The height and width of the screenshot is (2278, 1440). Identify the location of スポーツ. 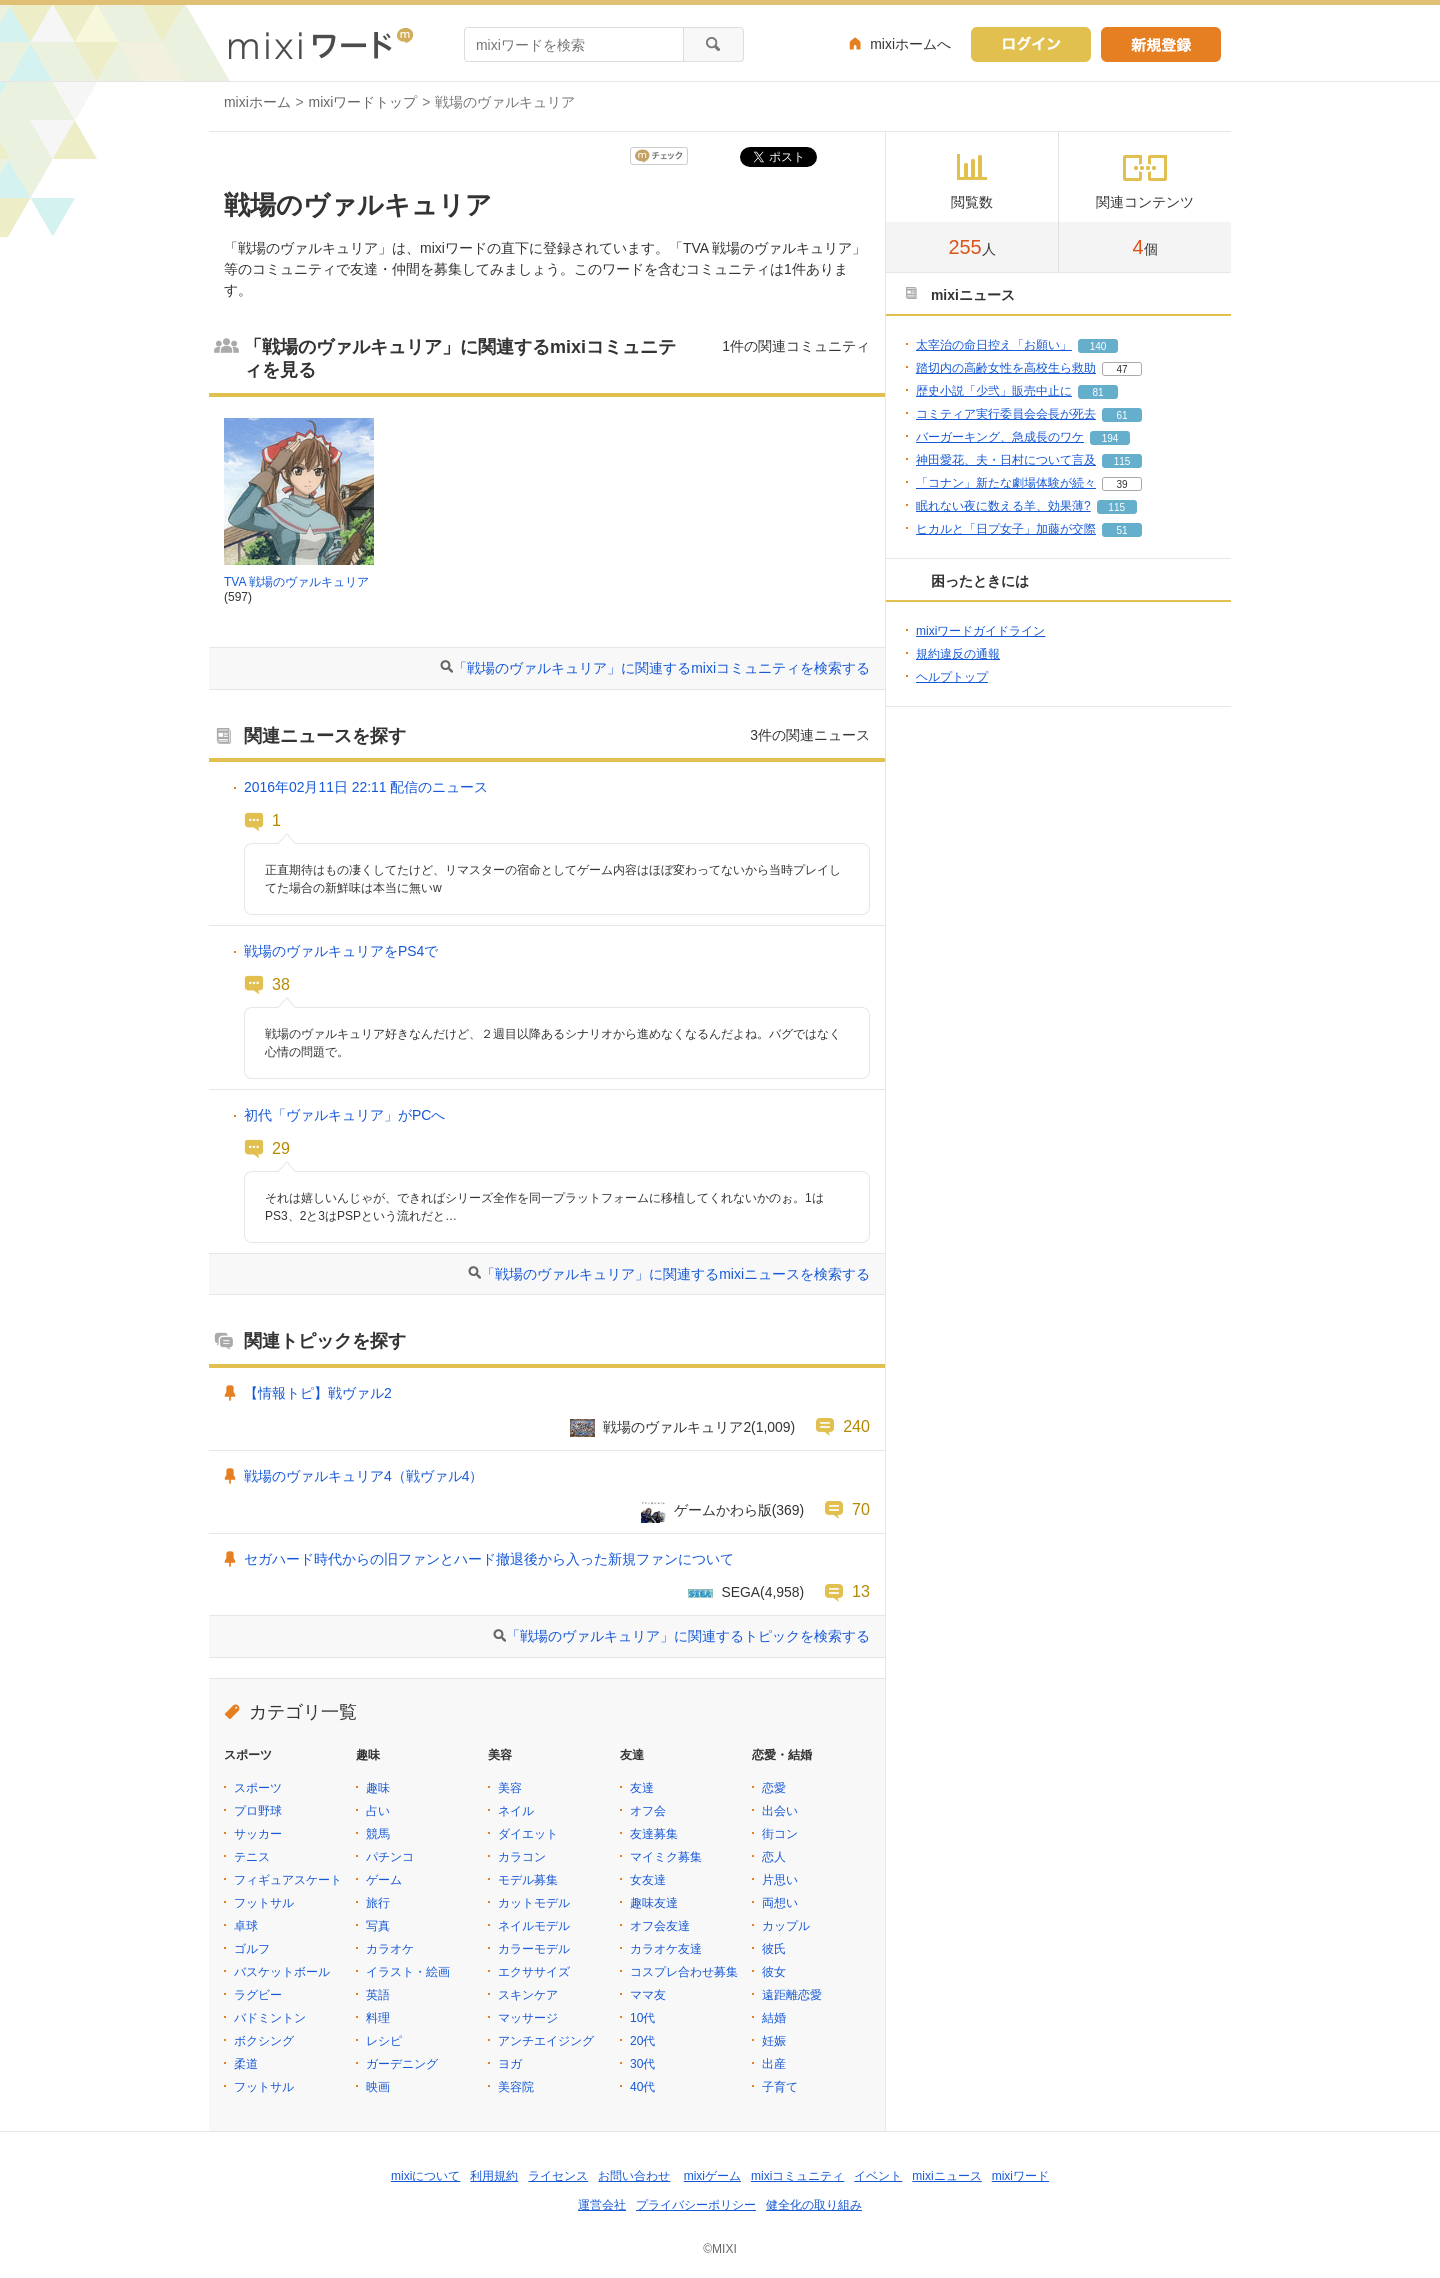
(258, 1788).